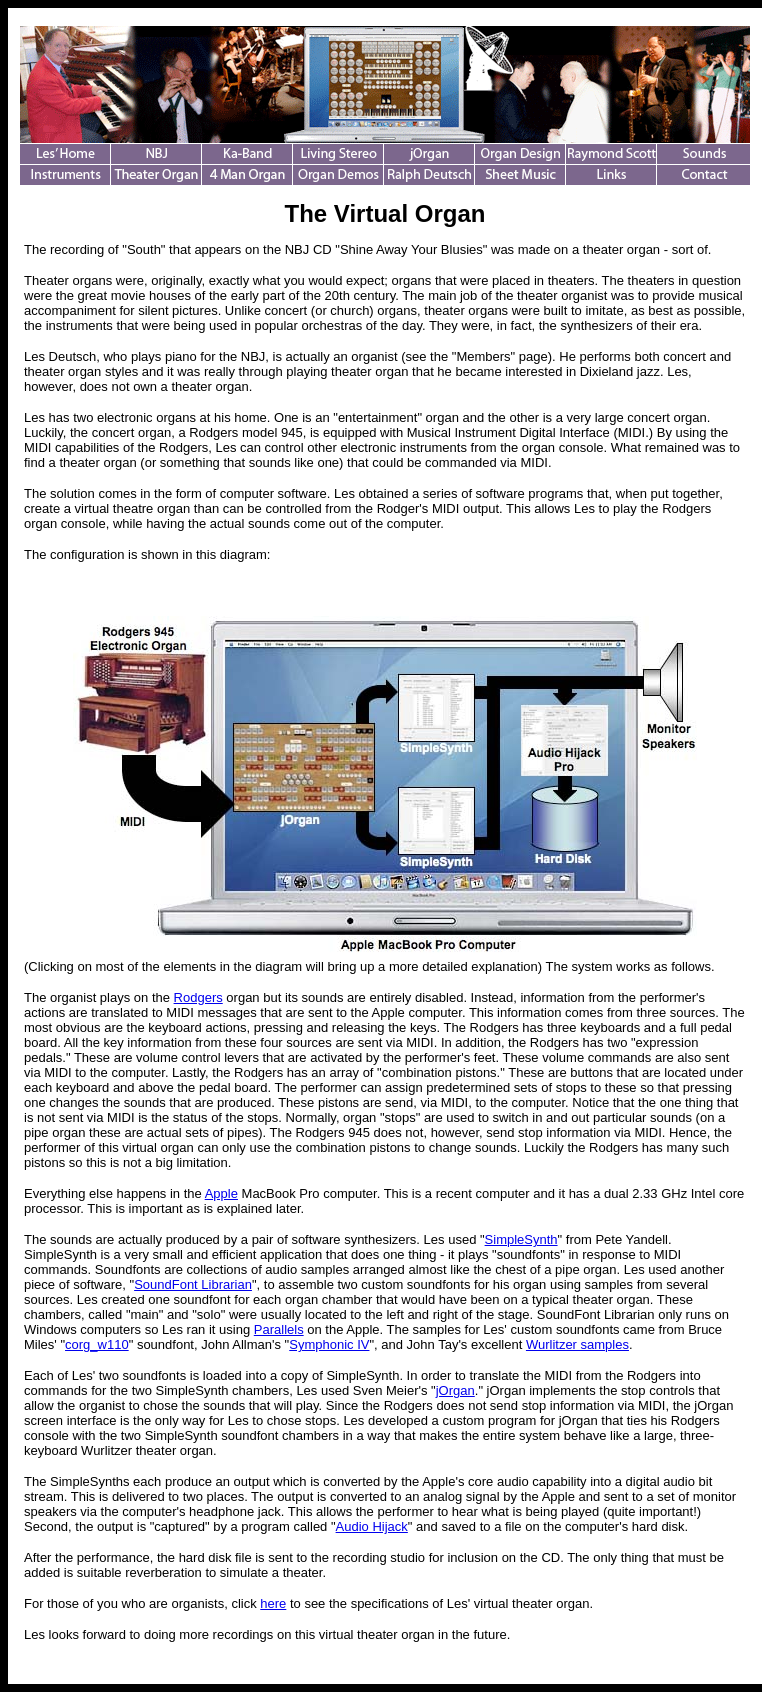  Describe the element at coordinates (329, 1344) in the screenshot. I see `Symphonic IV` at that location.